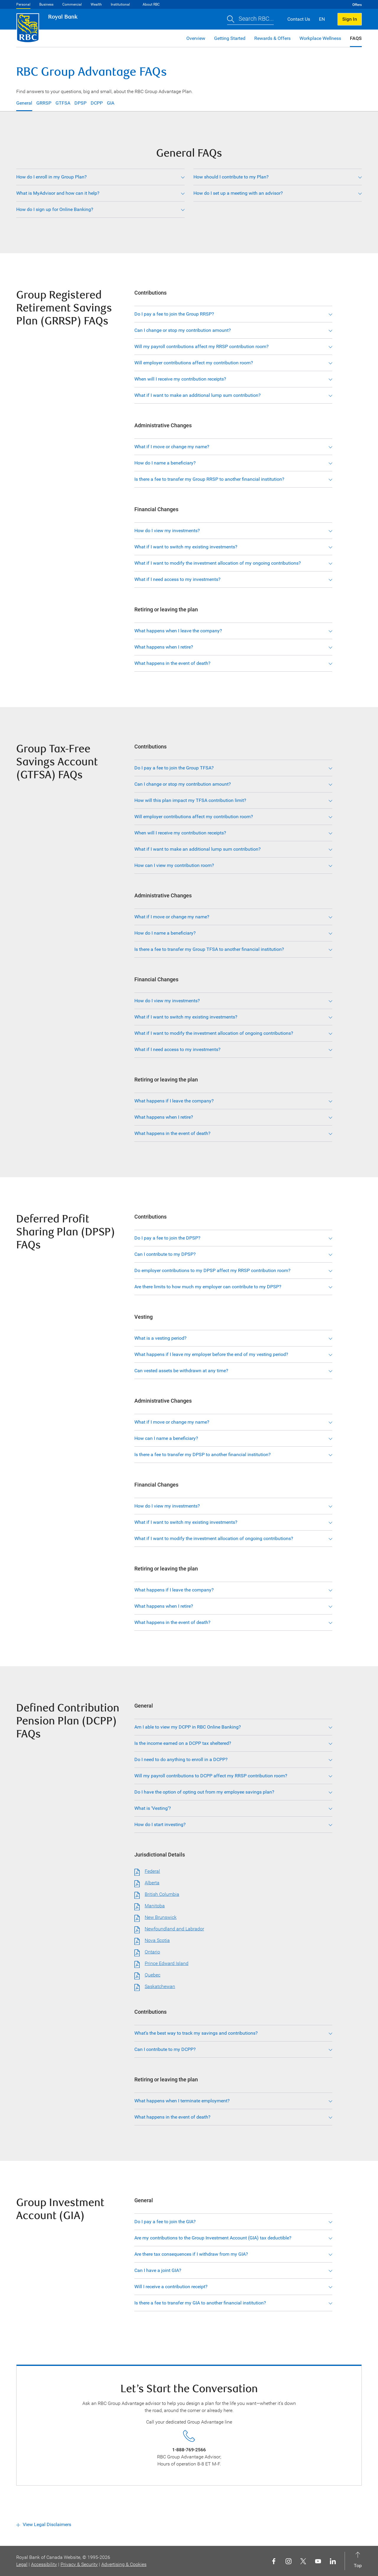 Image resolution: width=378 pixels, height=2576 pixels. Describe the element at coordinates (46, 4) in the screenshot. I see `Business` at that location.